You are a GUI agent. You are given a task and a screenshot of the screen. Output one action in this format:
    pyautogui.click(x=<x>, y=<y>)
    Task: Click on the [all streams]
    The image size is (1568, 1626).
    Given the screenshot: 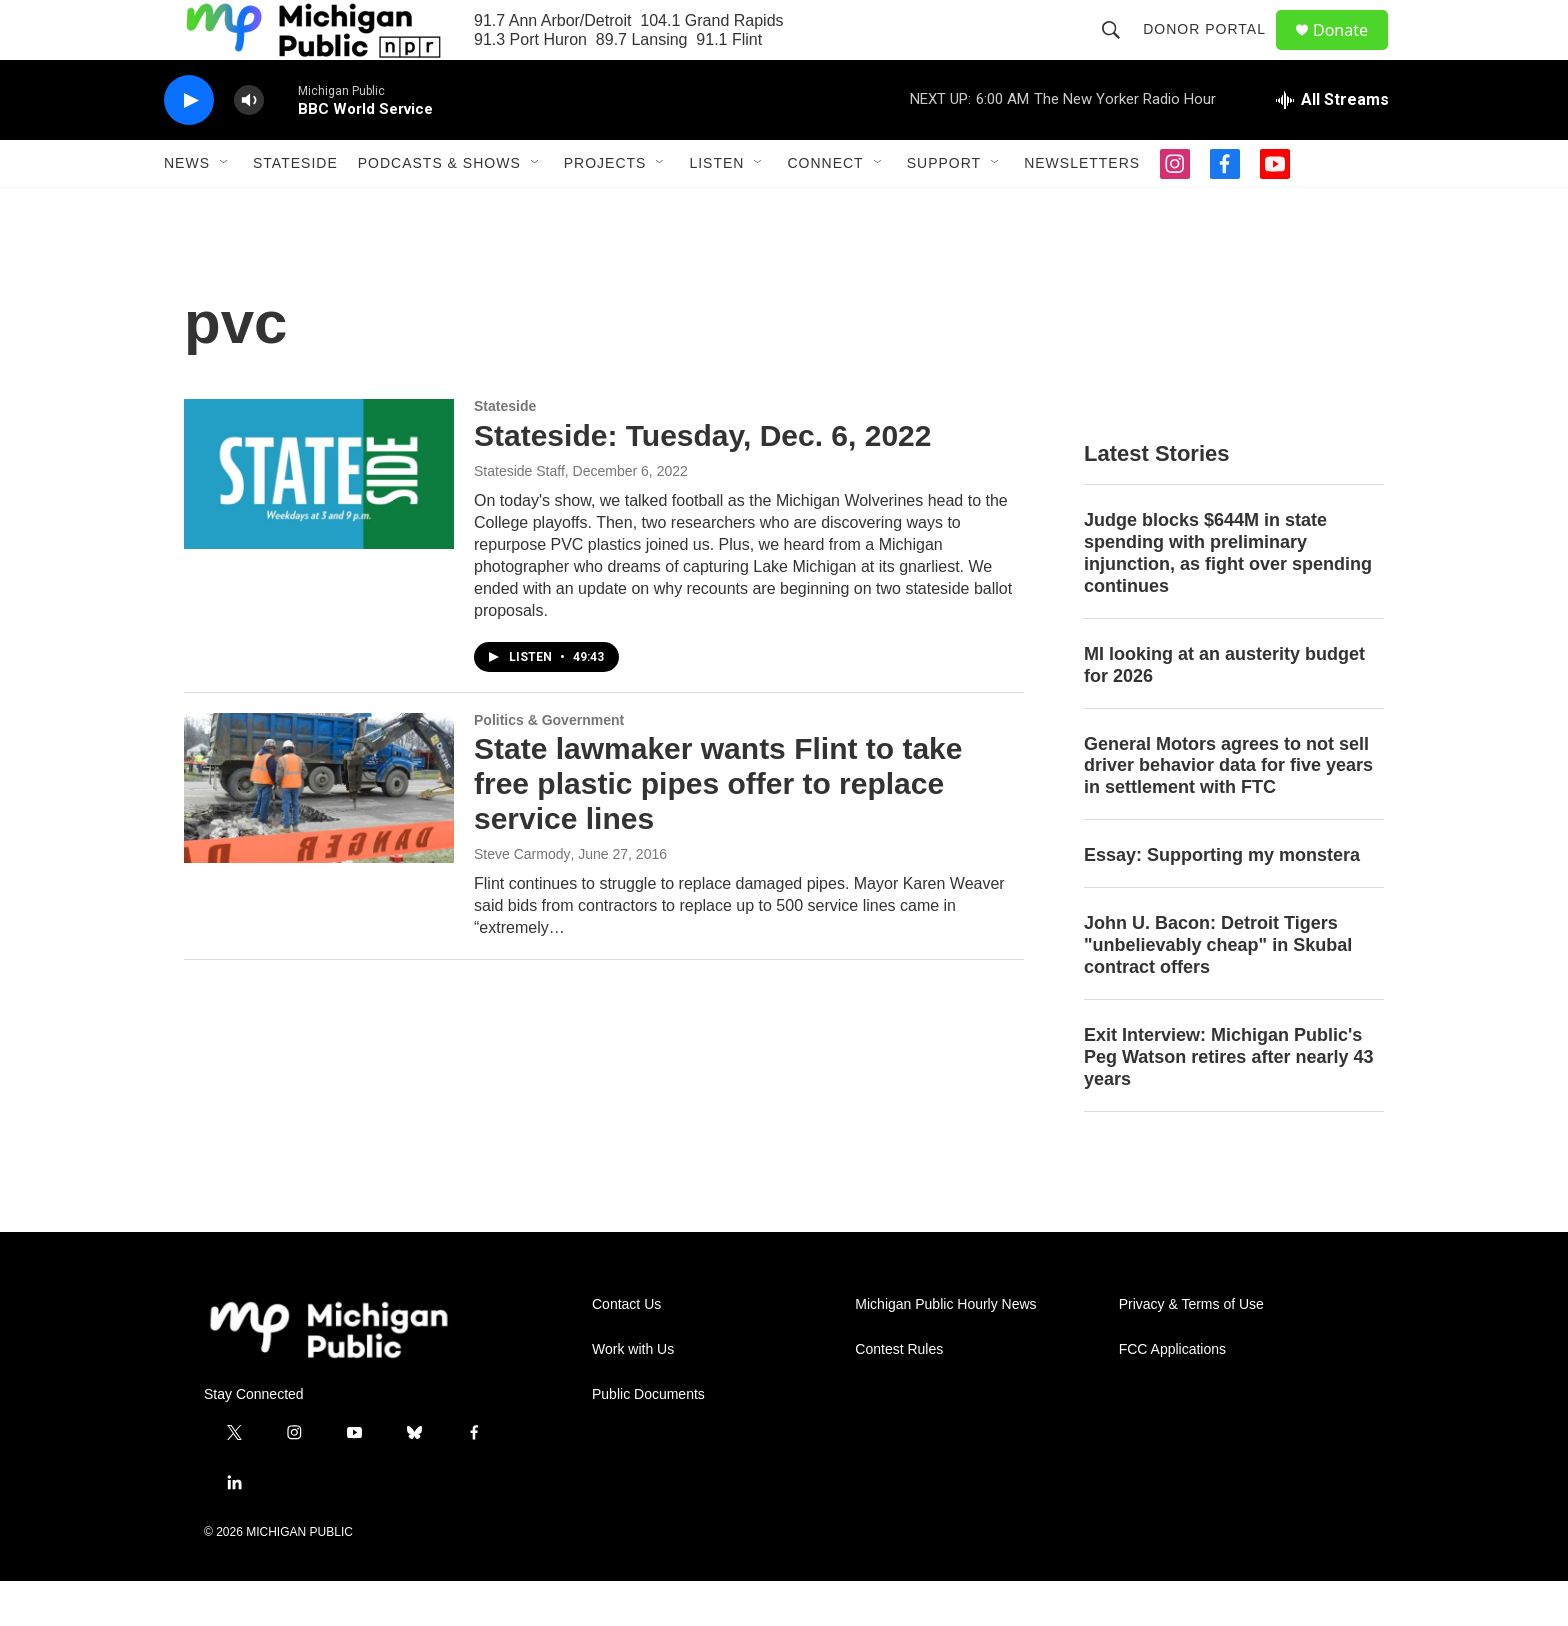 What is the action you would take?
    pyautogui.click(x=1332, y=145)
    